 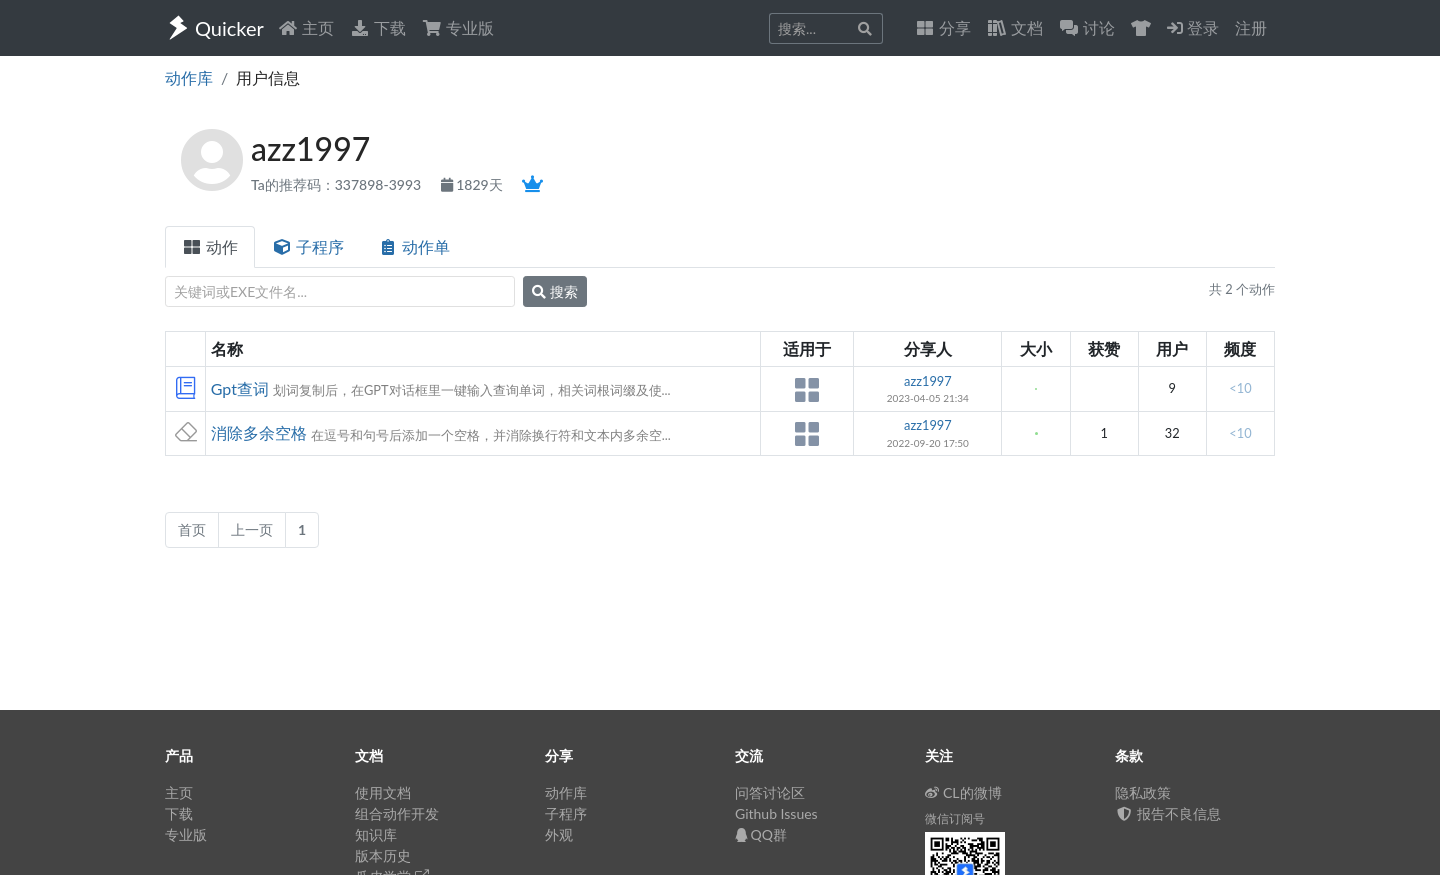 What do you see at coordinates (383, 792) in the screenshot?
I see `使用文档` at bounding box center [383, 792].